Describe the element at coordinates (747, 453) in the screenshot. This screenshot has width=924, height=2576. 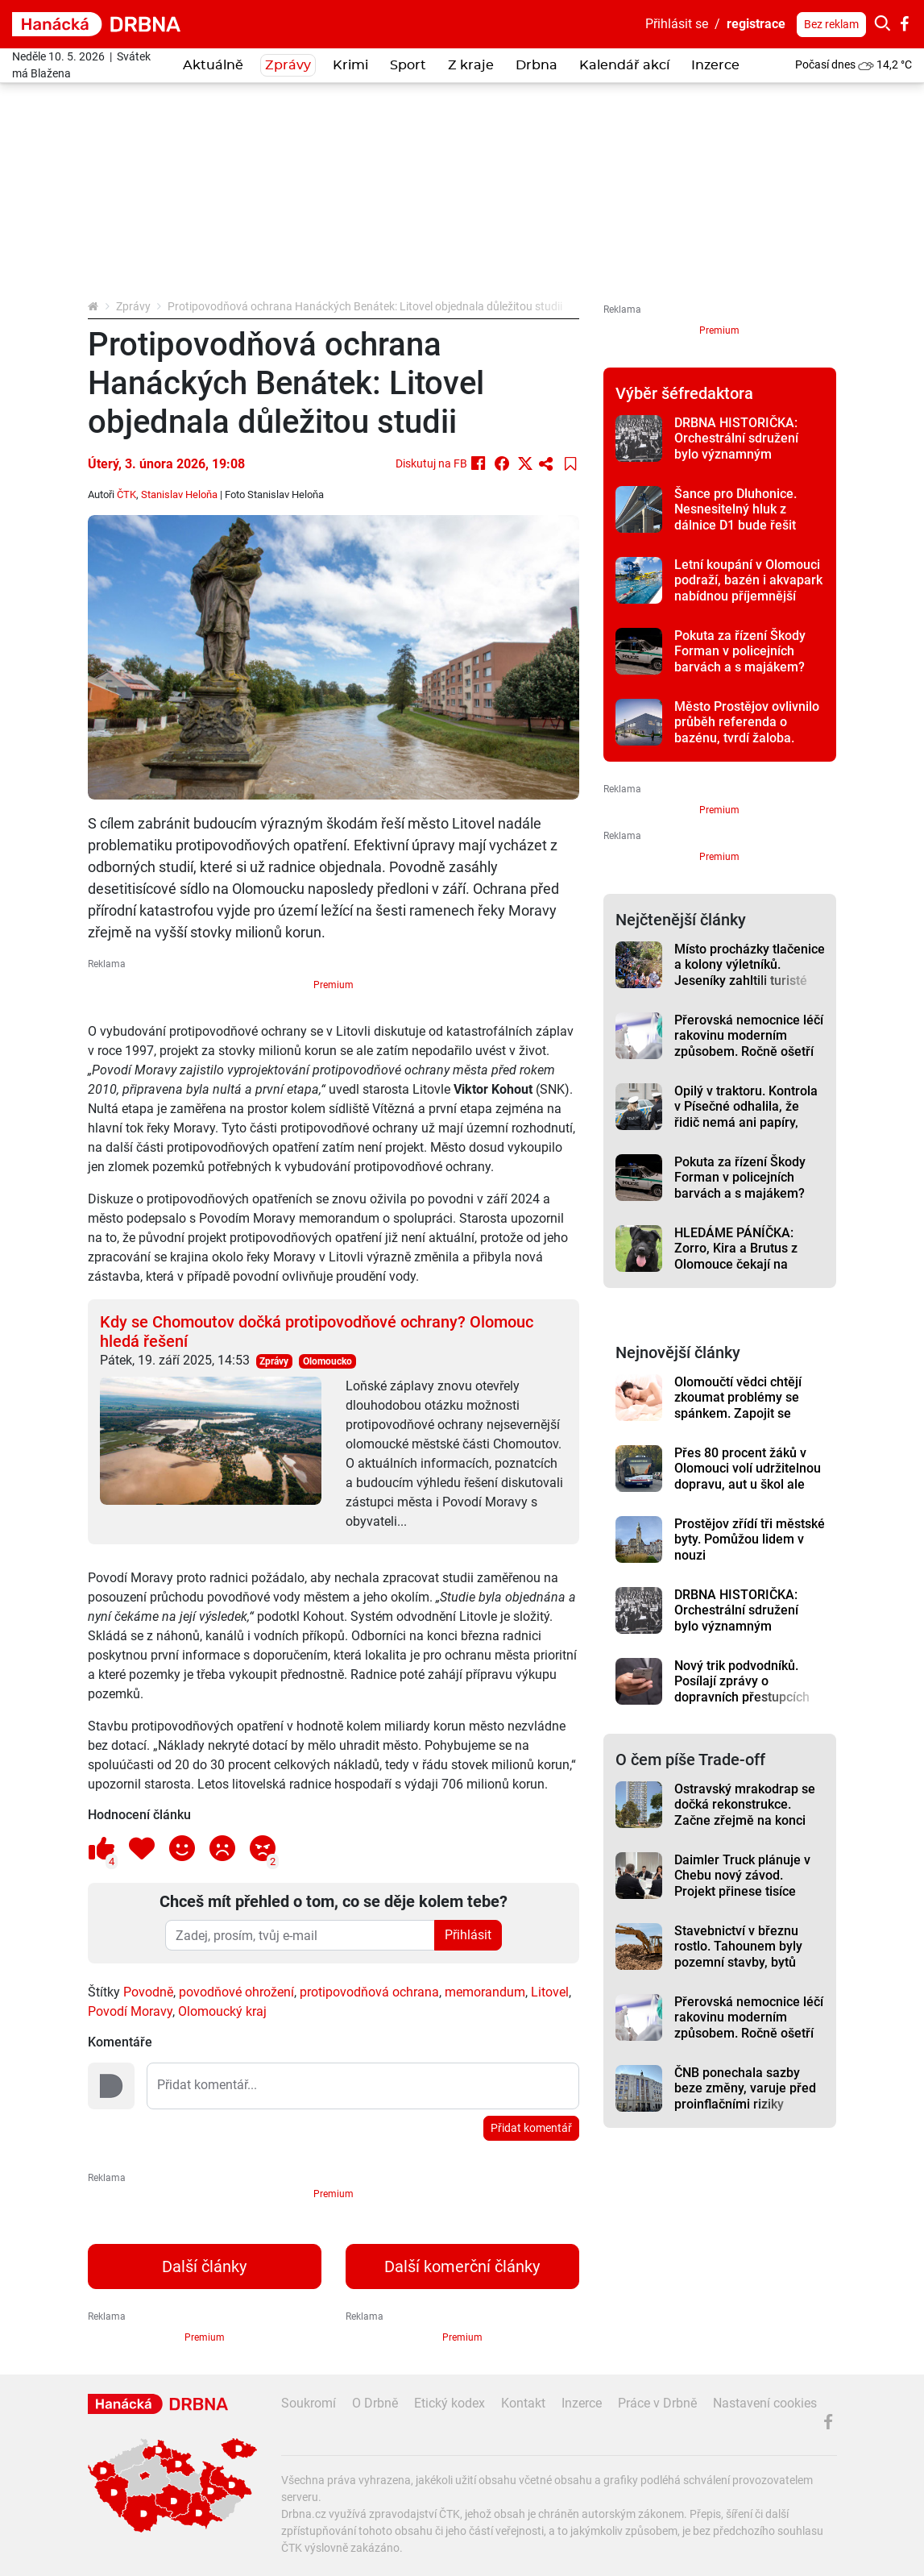
I see `DRBNA HISTORIČKA: Orchestrální sdružení bylo významným prostějovským hudebním tělesem` at that location.